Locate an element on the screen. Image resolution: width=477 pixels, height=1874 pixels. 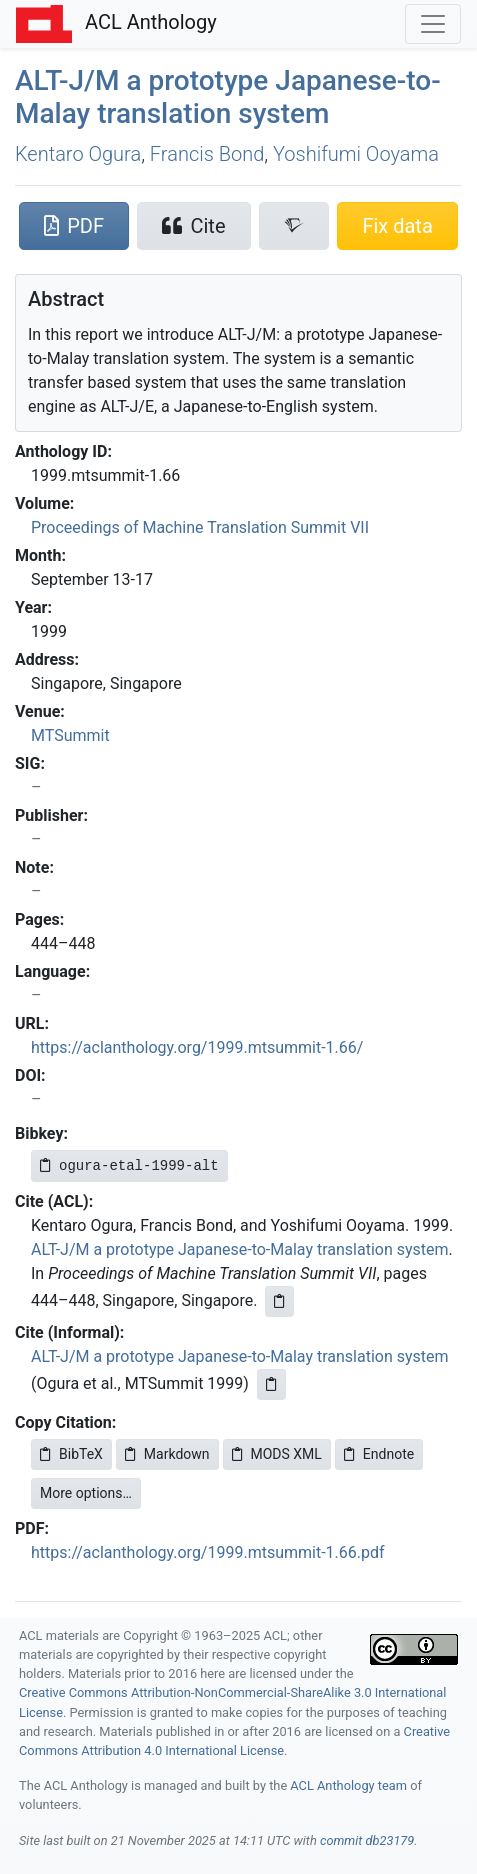
BibTeX is located at coordinates (71, 1454).